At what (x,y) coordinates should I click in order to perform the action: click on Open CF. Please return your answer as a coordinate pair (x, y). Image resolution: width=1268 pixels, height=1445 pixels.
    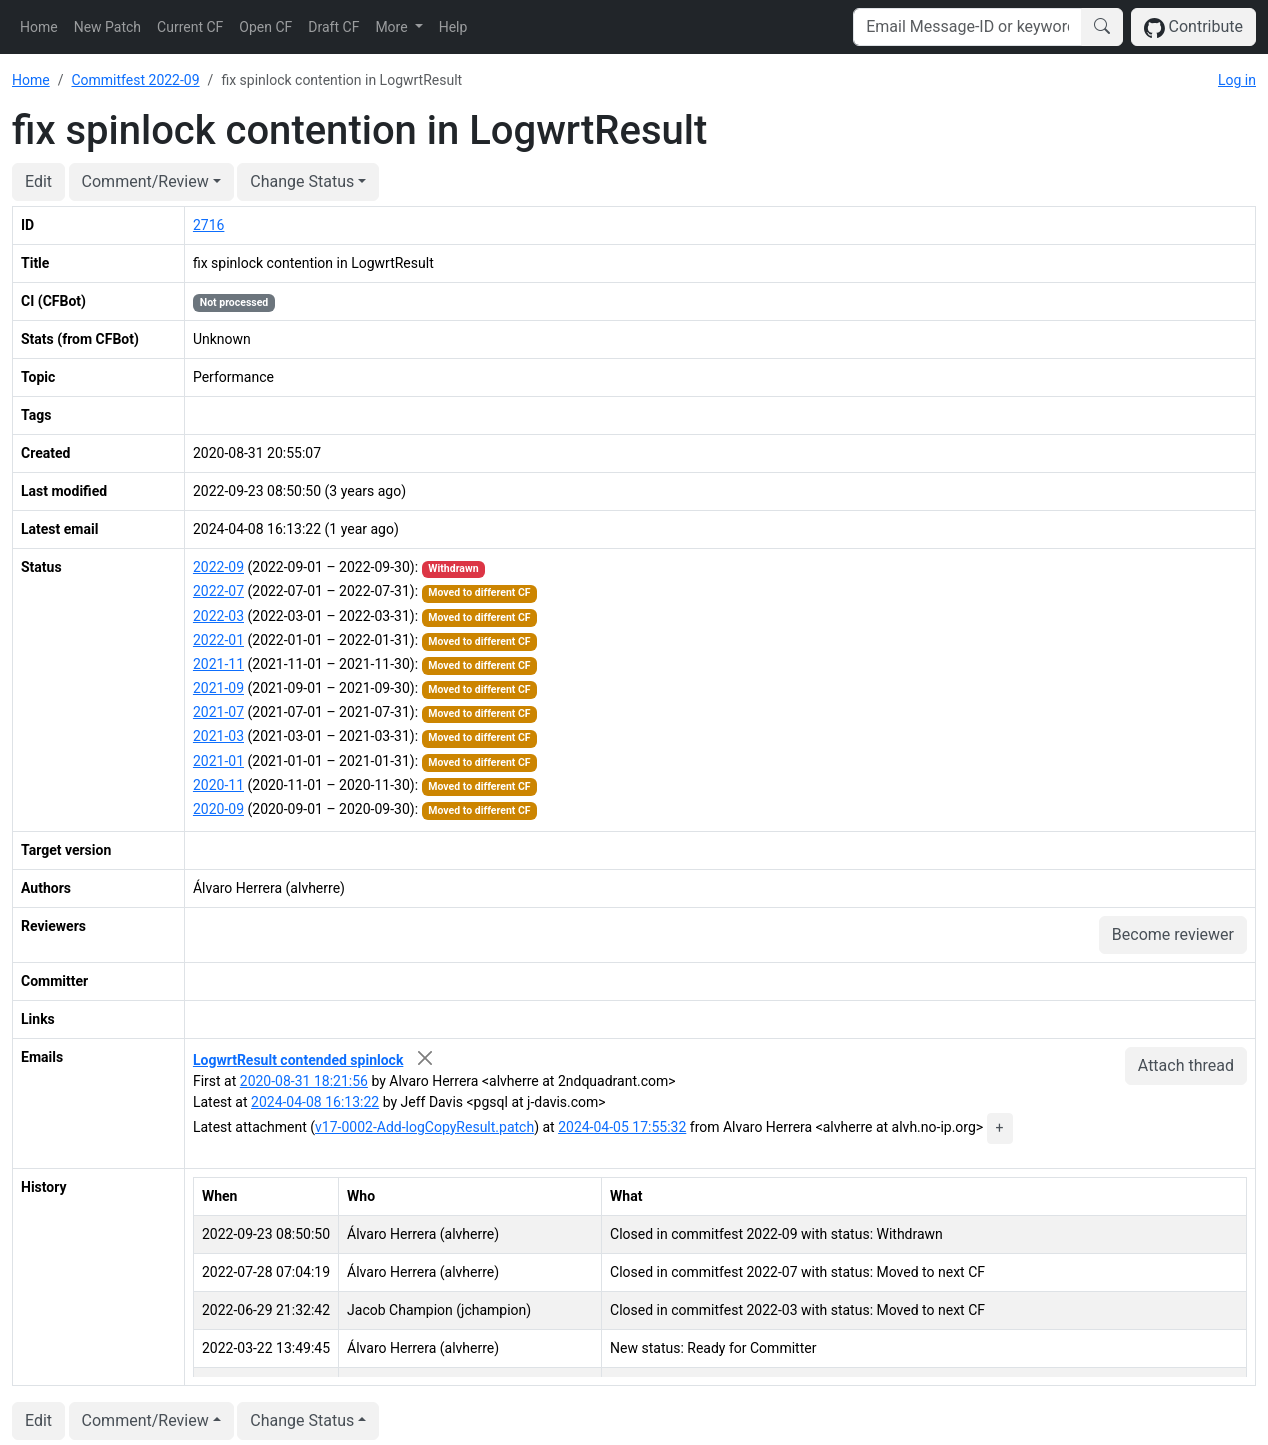
    Looking at the image, I should click on (265, 27).